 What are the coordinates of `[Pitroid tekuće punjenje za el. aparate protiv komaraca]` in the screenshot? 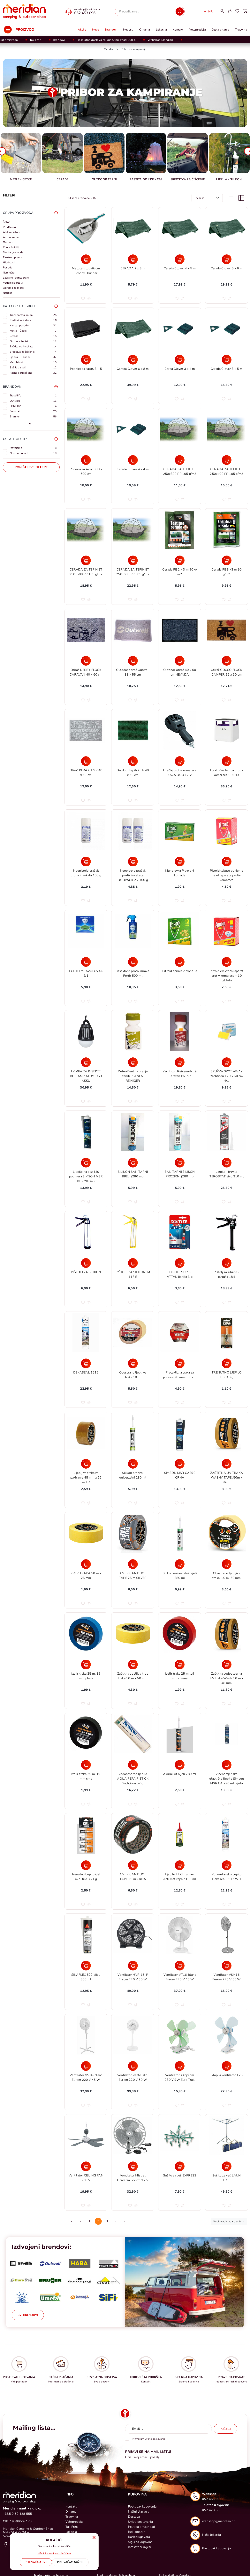 It's located at (226, 861).